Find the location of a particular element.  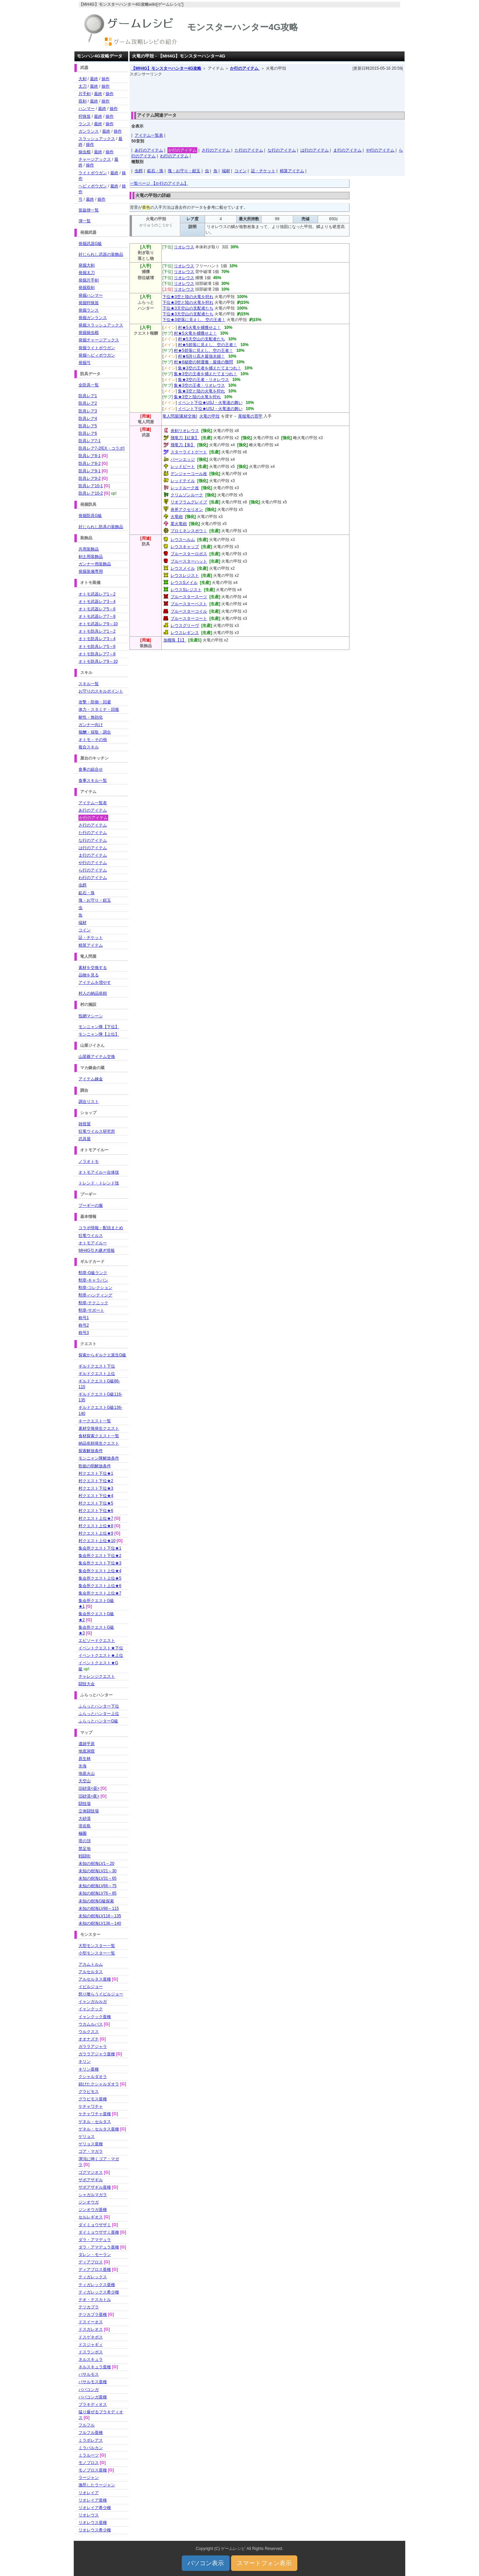

リオレウス is located at coordinates (184, 247).